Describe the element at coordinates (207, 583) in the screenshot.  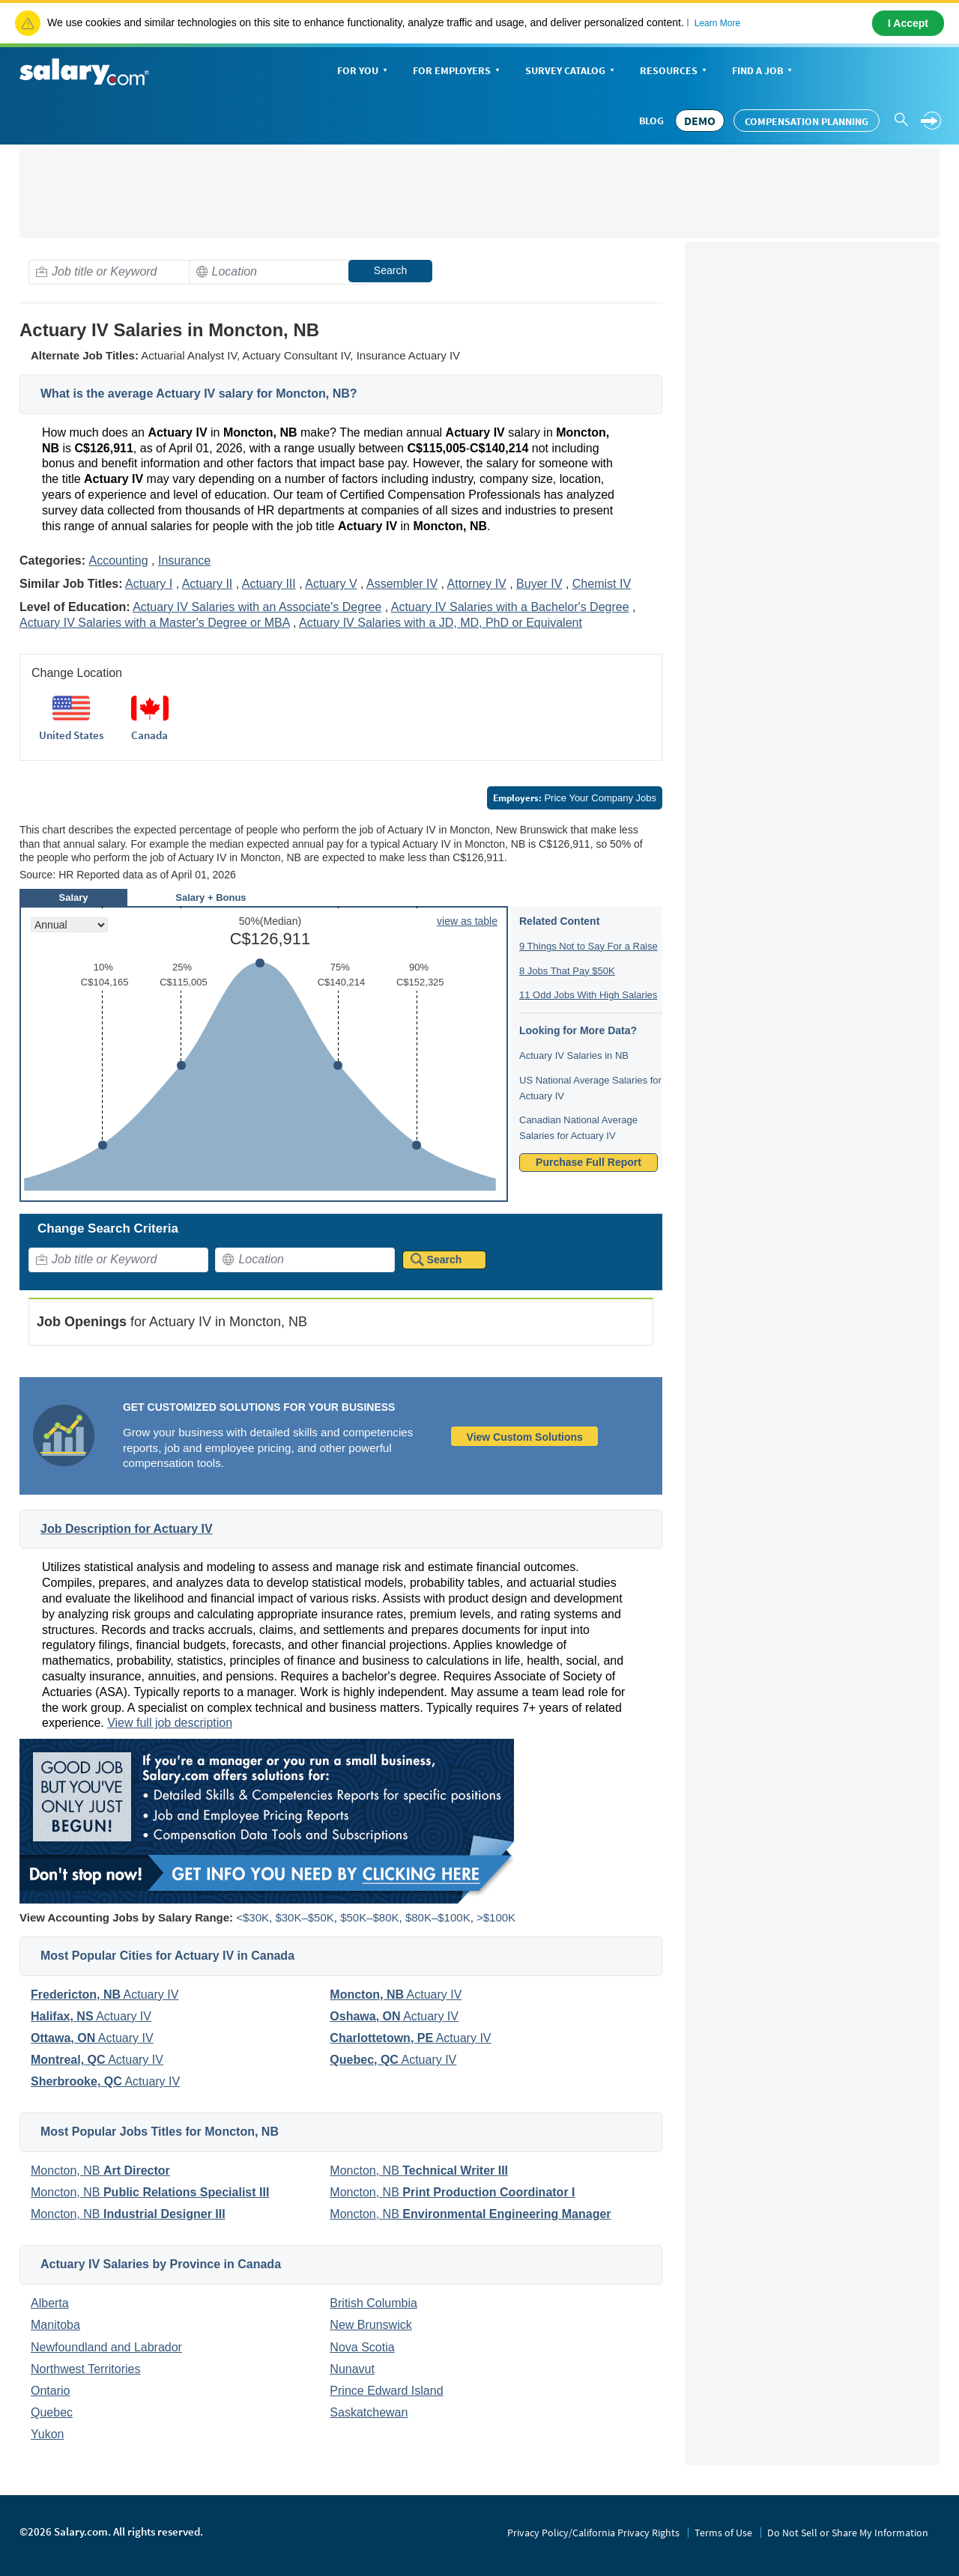
I see `Actuary II` at that location.